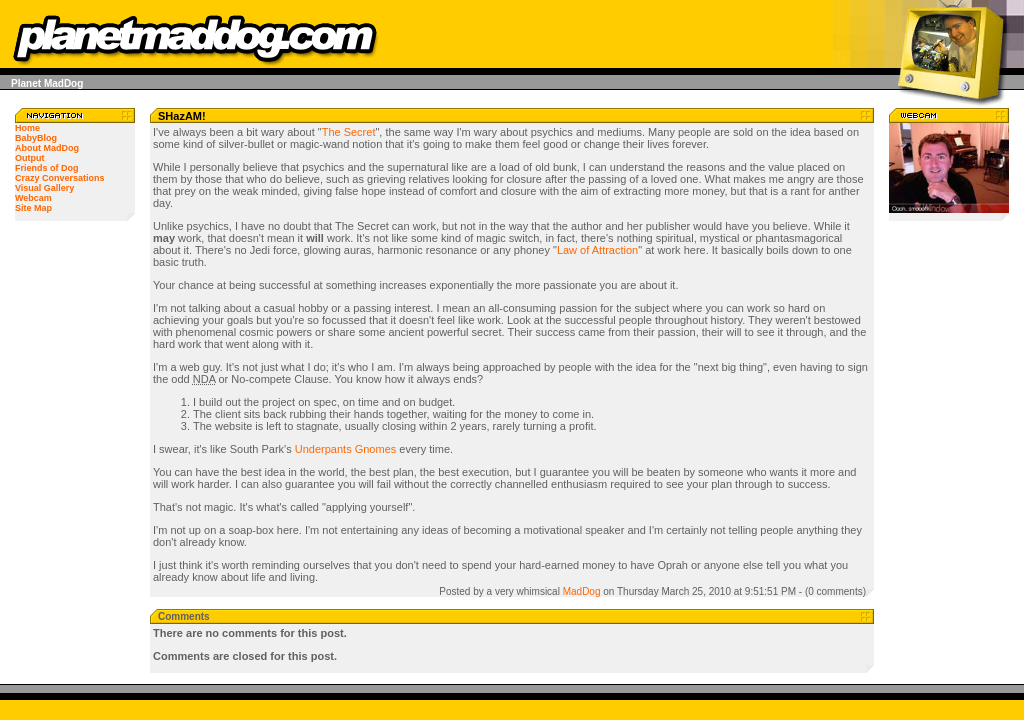 The height and width of the screenshot is (720, 1024). I want to click on Home, so click(27, 128).